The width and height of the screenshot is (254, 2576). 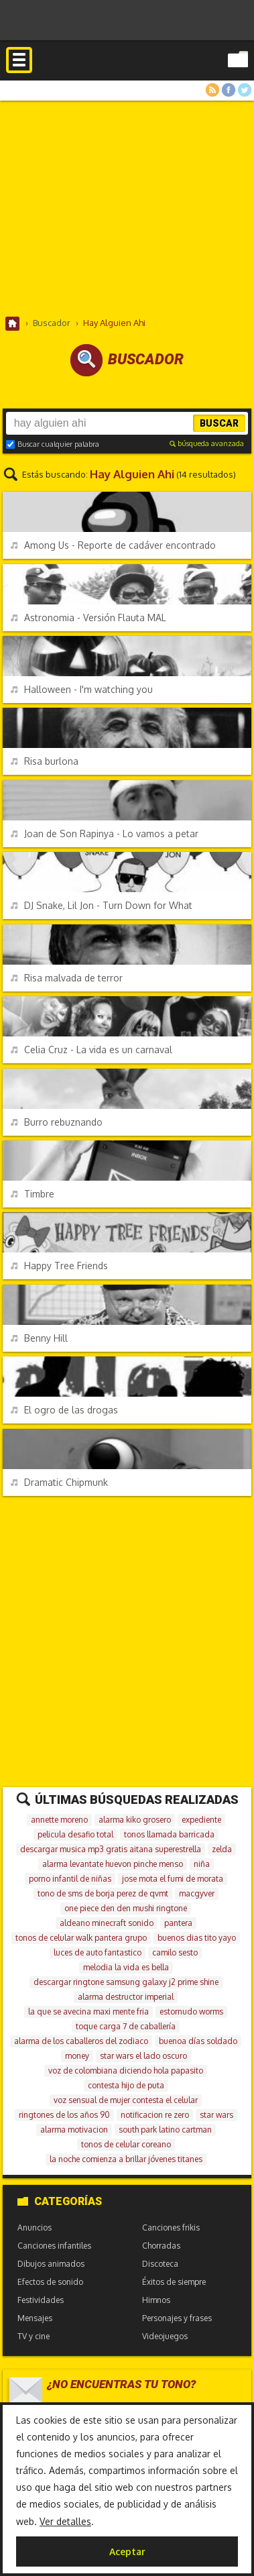 What do you see at coordinates (212, 90) in the screenshot?
I see `RSS` at bounding box center [212, 90].